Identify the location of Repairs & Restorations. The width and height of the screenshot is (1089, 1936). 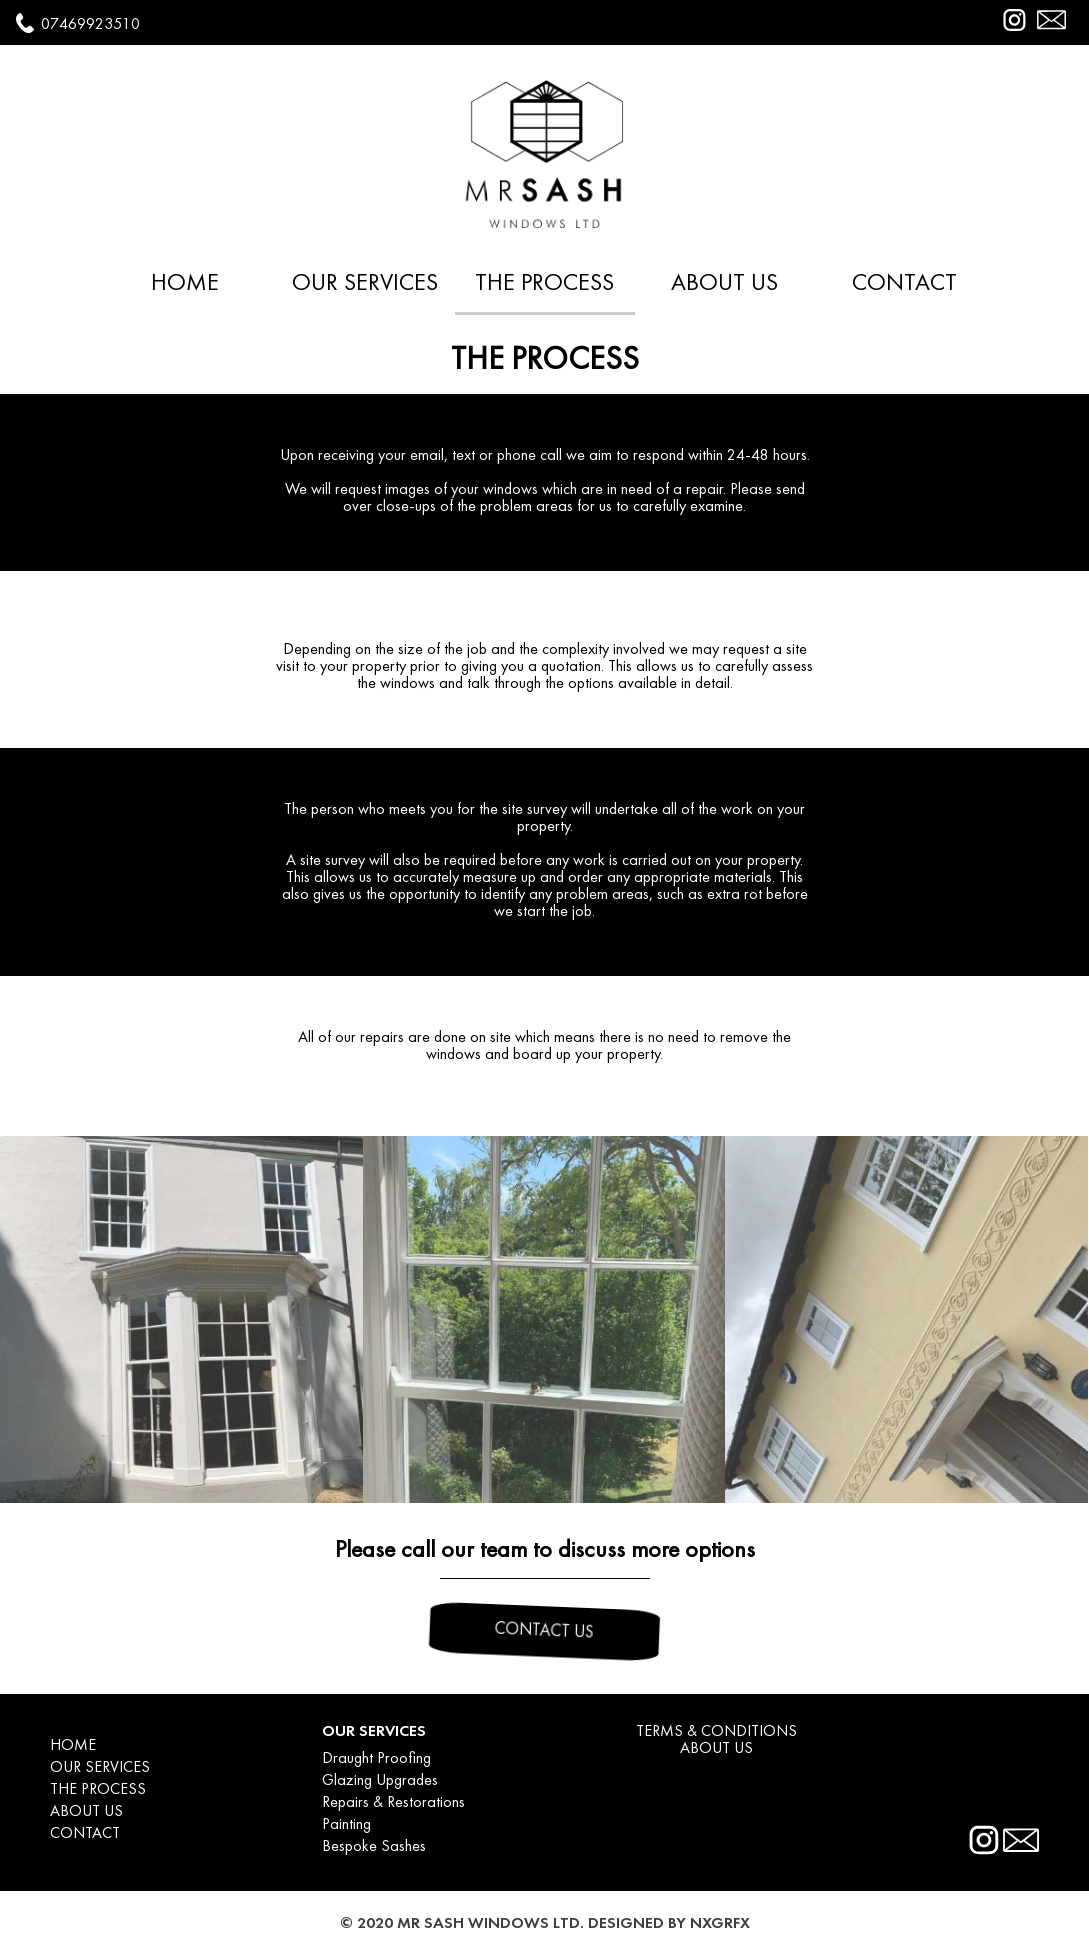
(393, 1803).